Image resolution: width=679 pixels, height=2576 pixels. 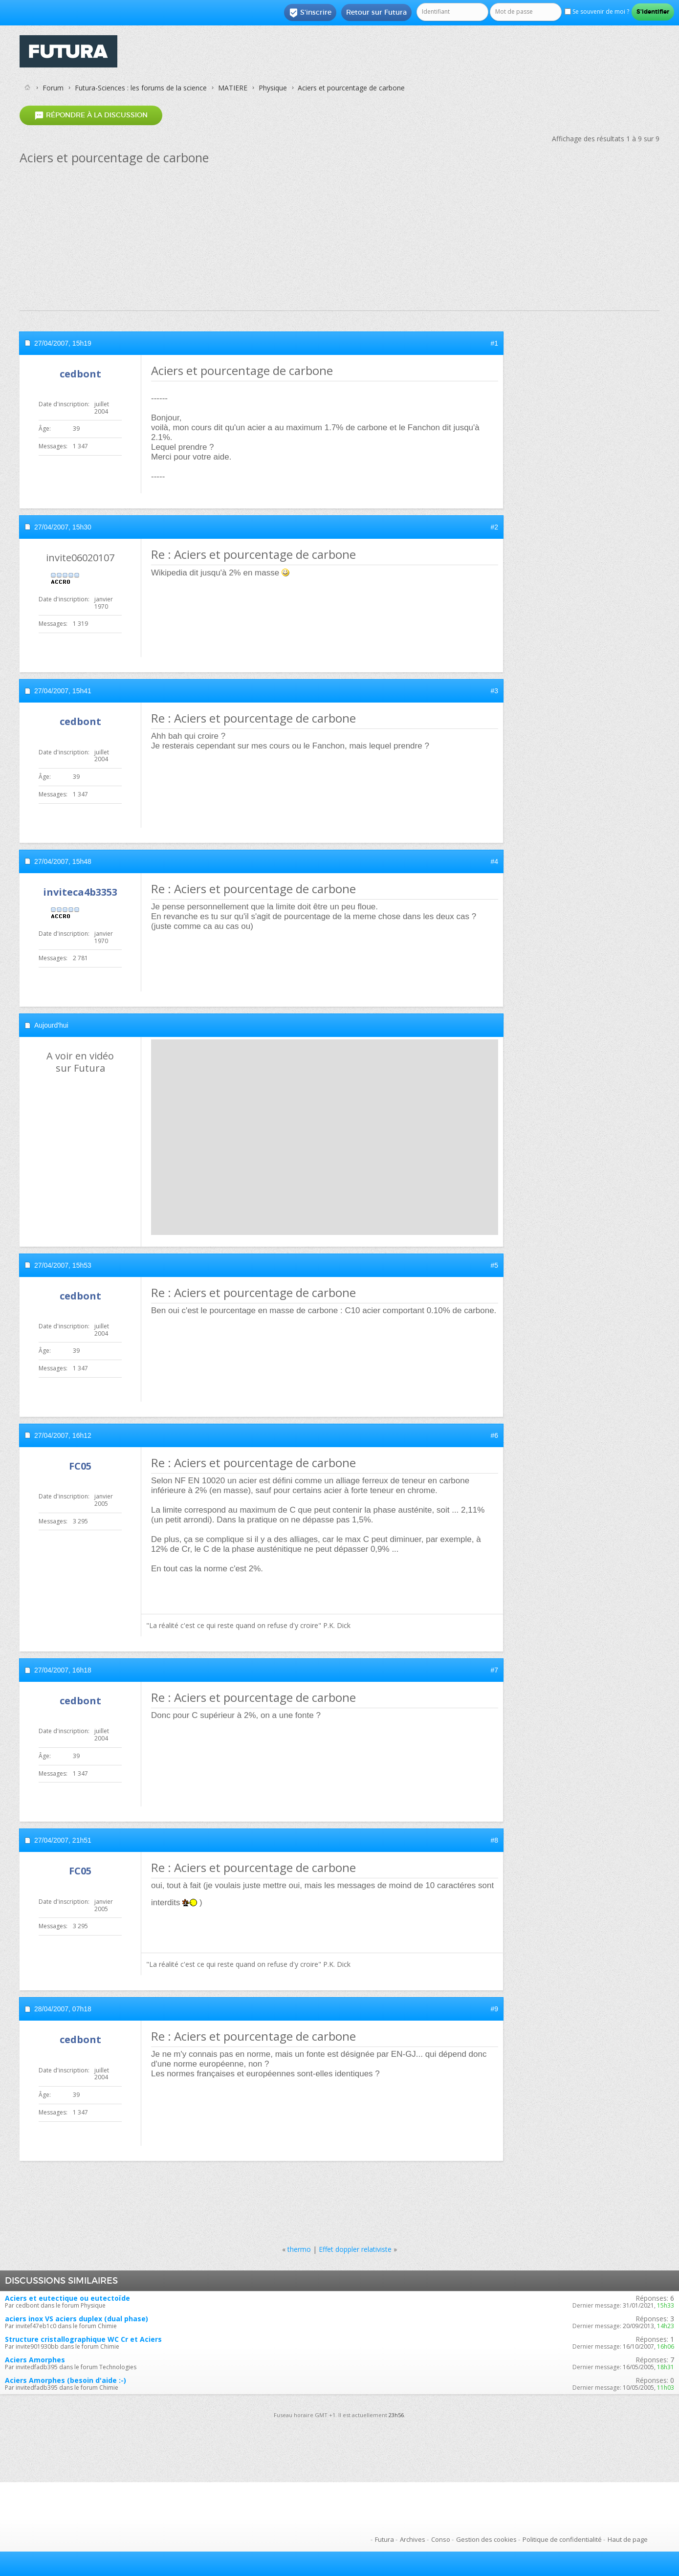 What do you see at coordinates (440, 2539) in the screenshot?
I see `Conso` at bounding box center [440, 2539].